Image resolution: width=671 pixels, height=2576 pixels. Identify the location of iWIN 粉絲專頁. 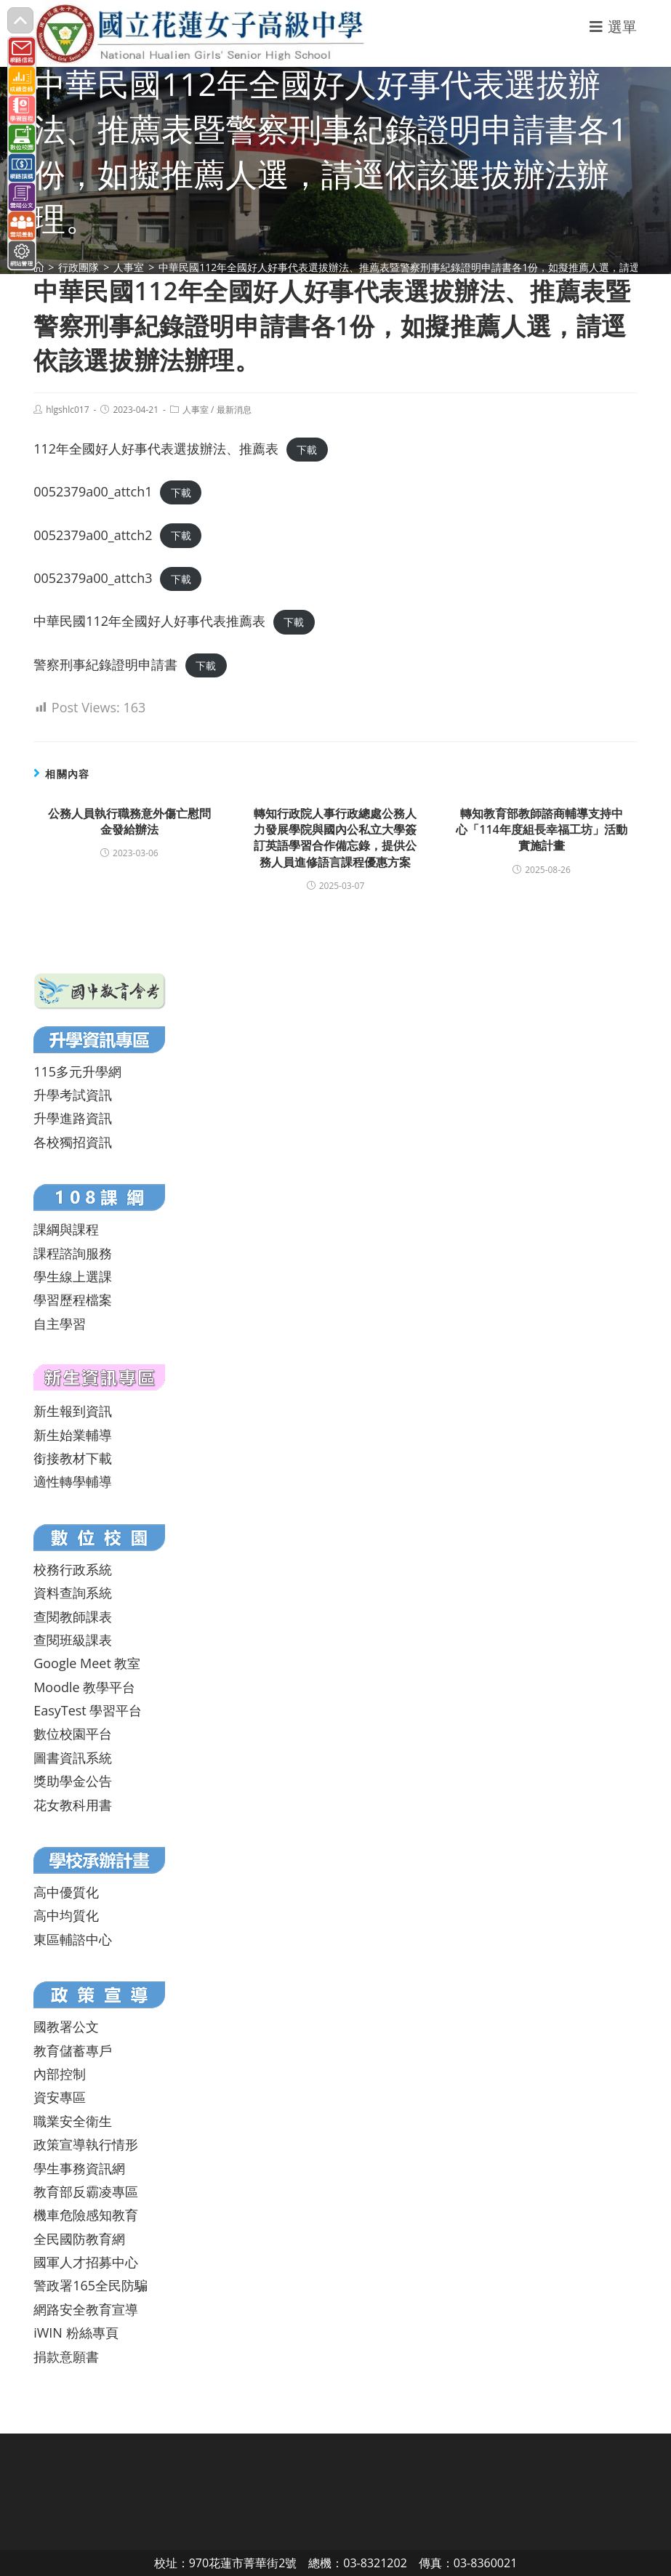
(75, 2332).